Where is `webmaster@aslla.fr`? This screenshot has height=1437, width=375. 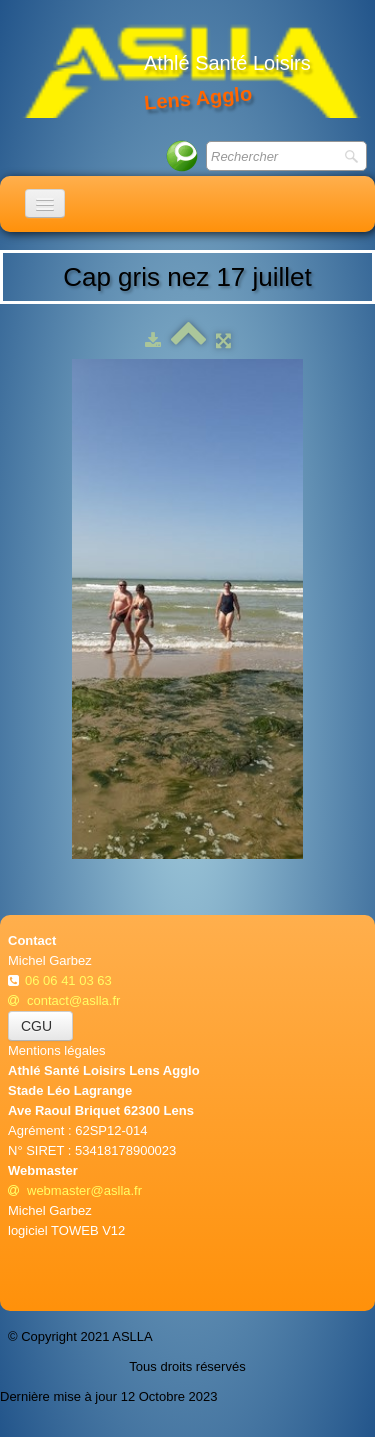 webmaster@aslla.fr is located at coordinates (75, 1190).